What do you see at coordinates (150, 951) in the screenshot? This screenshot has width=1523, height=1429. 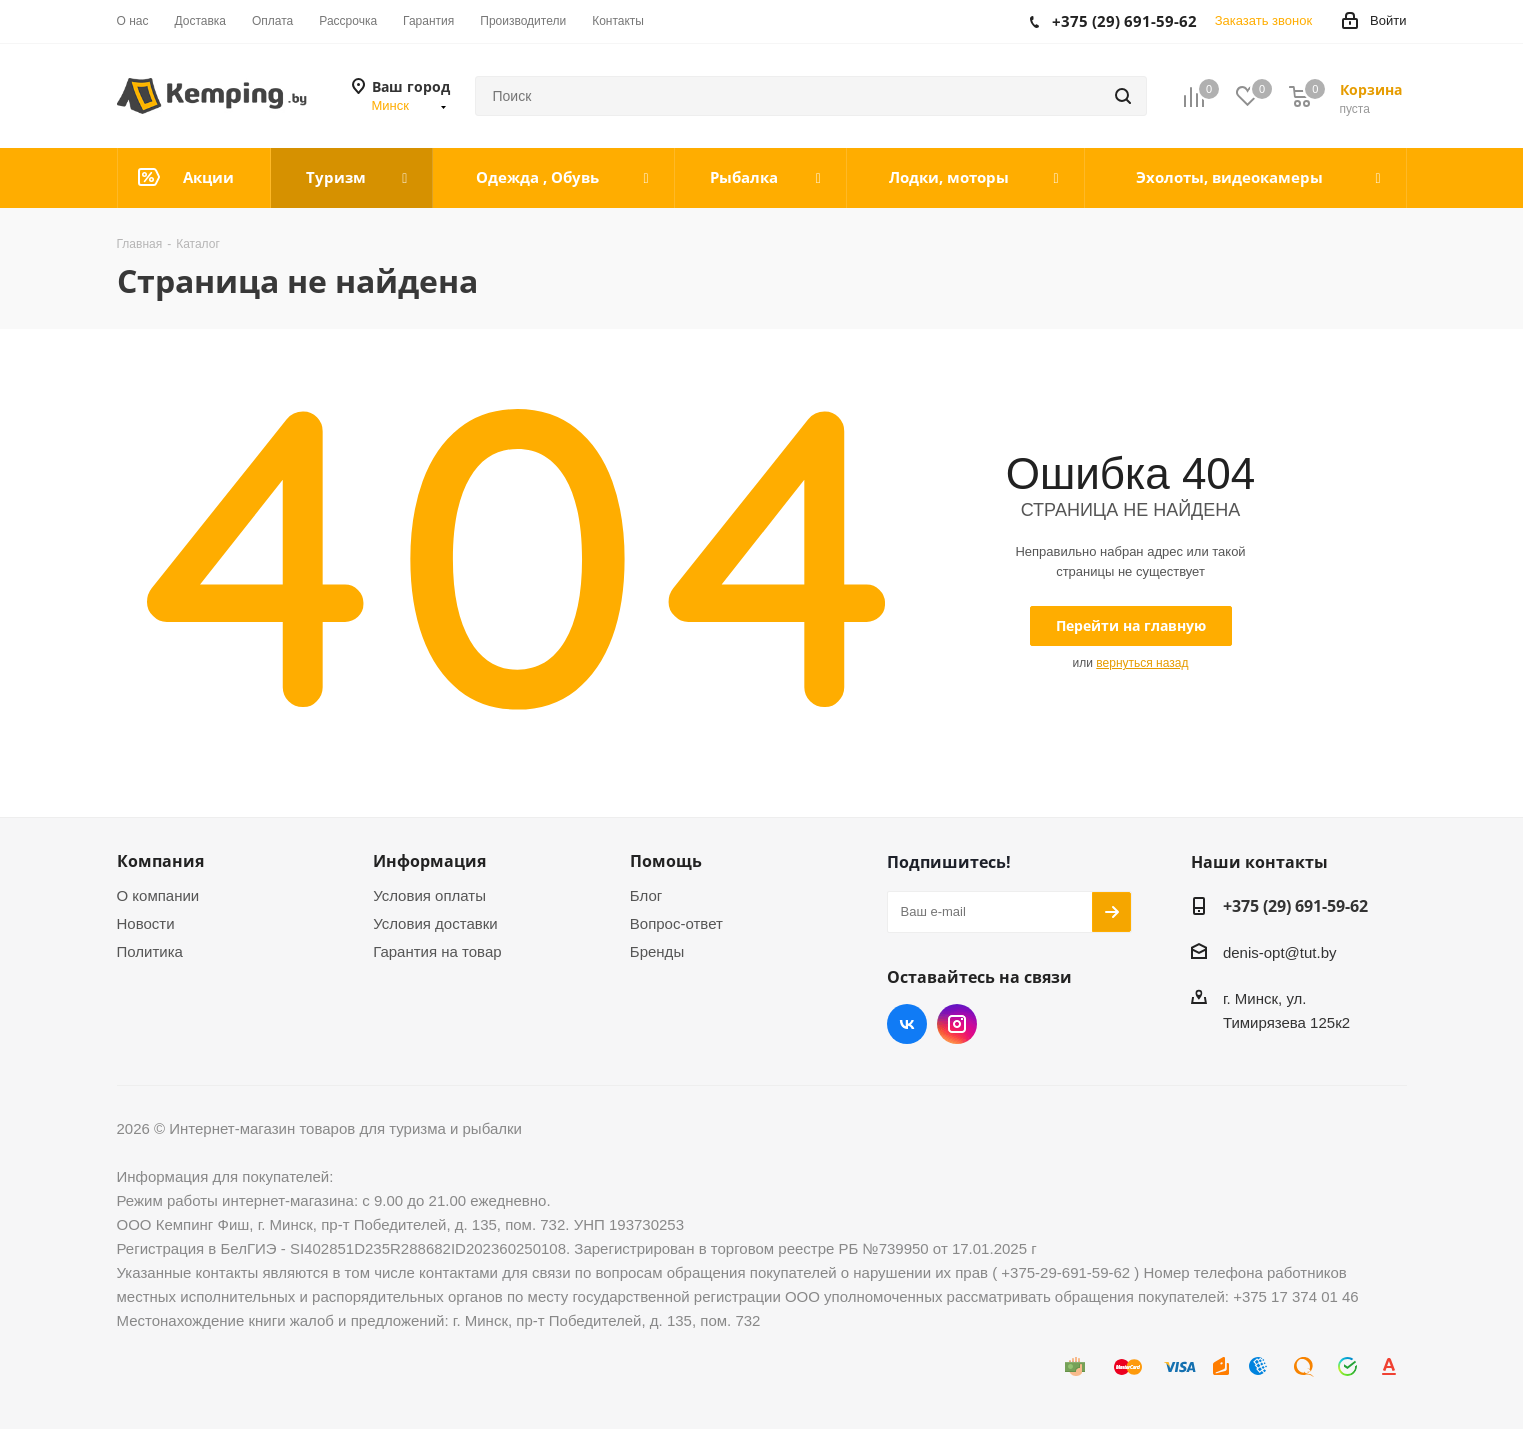 I see `Политика` at bounding box center [150, 951].